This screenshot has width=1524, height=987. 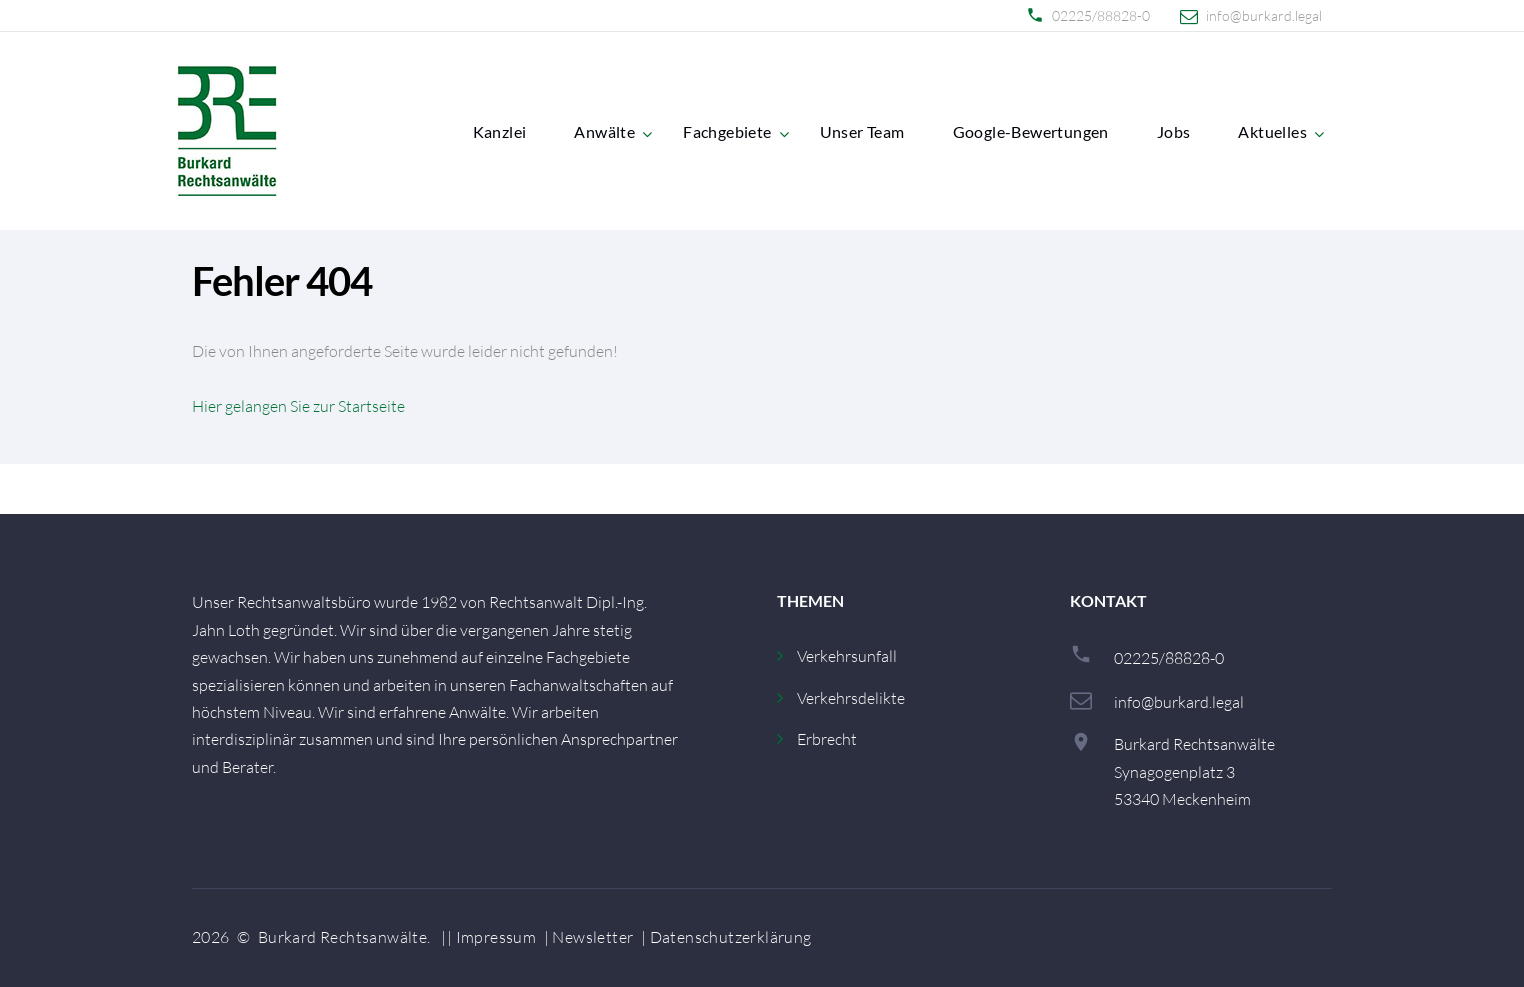 I want to click on Burkard RechtsanwälteSynagogenplatz 353340 Meckenheim, so click(x=1194, y=771).